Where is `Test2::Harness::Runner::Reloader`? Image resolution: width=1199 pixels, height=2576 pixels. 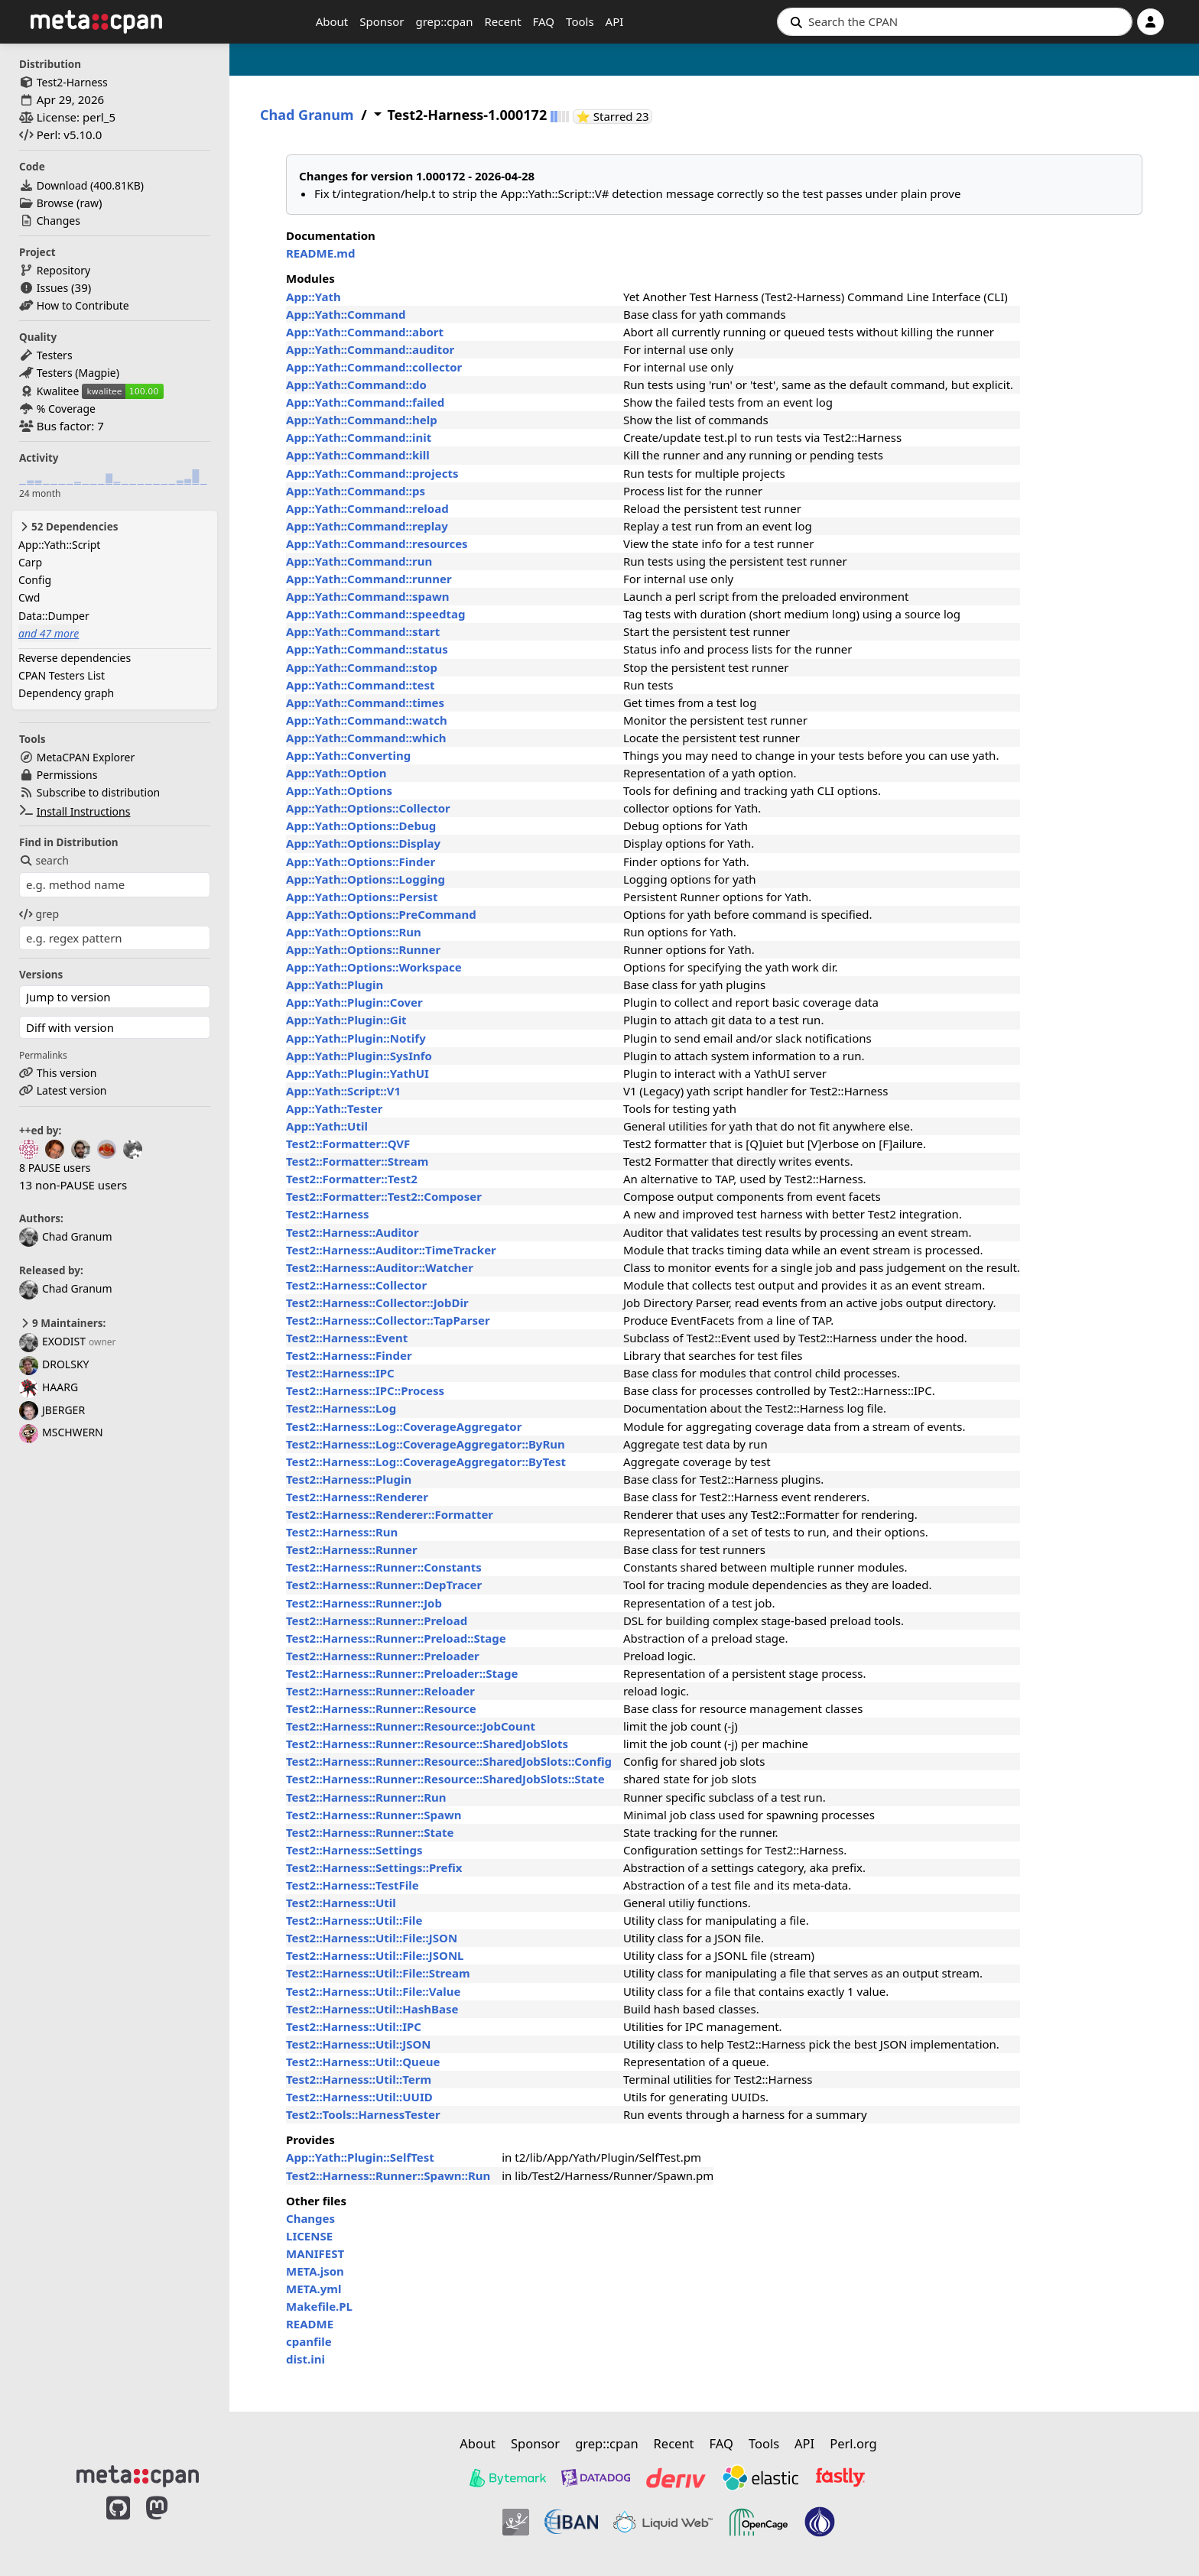 Test2::Harness::Runner::Reloader is located at coordinates (380, 1690).